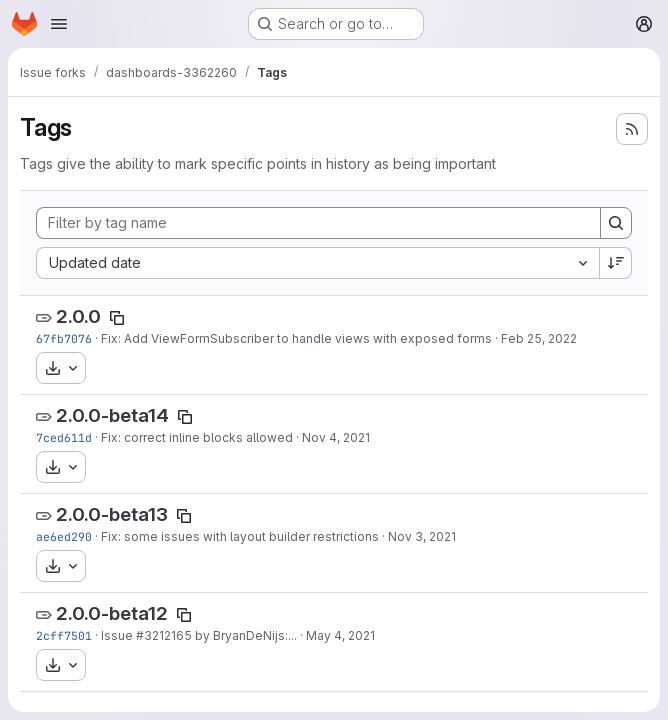 This screenshot has height=720, width=668. Describe the element at coordinates (112, 613) in the screenshot. I see `2.0.0-beta12` at that location.